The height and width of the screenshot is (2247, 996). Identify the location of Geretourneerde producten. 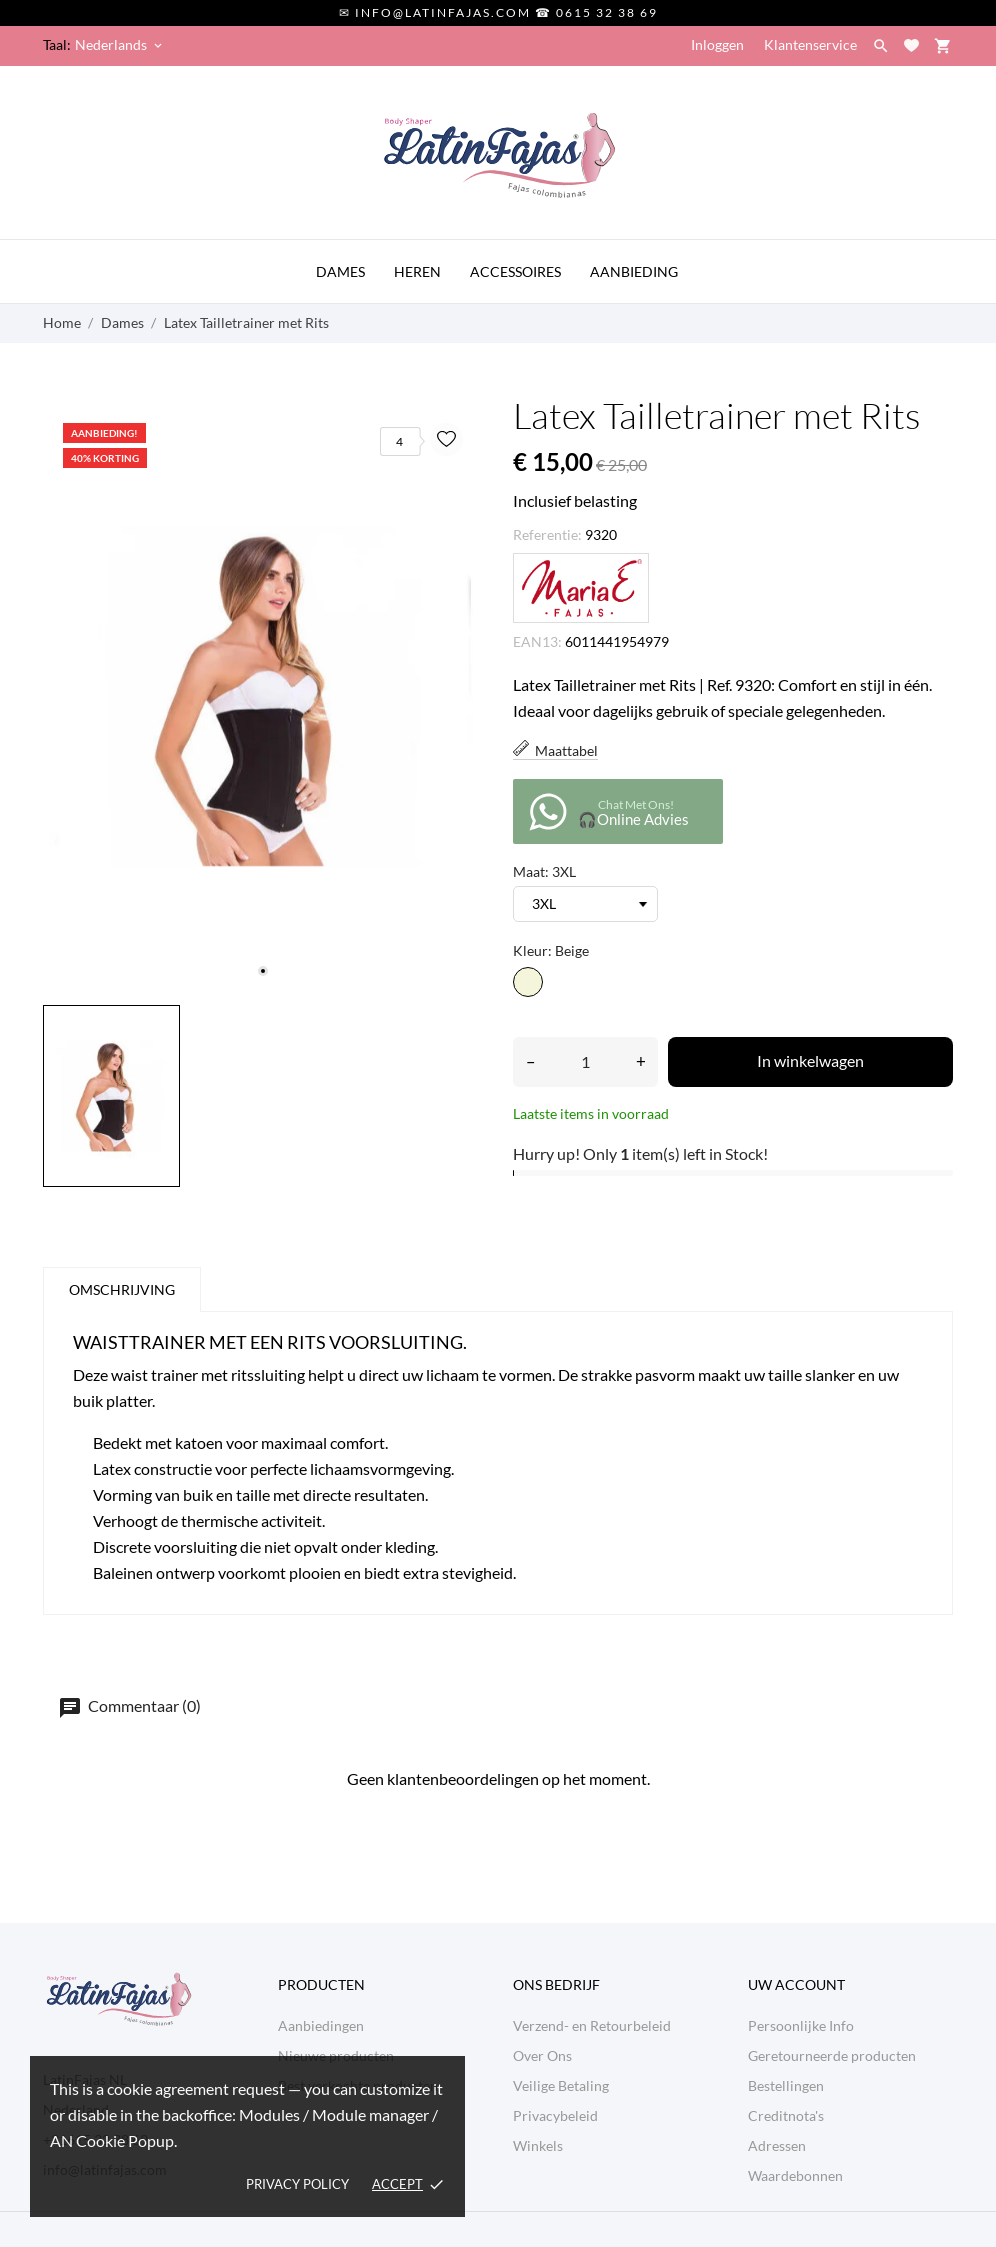
(832, 2055).